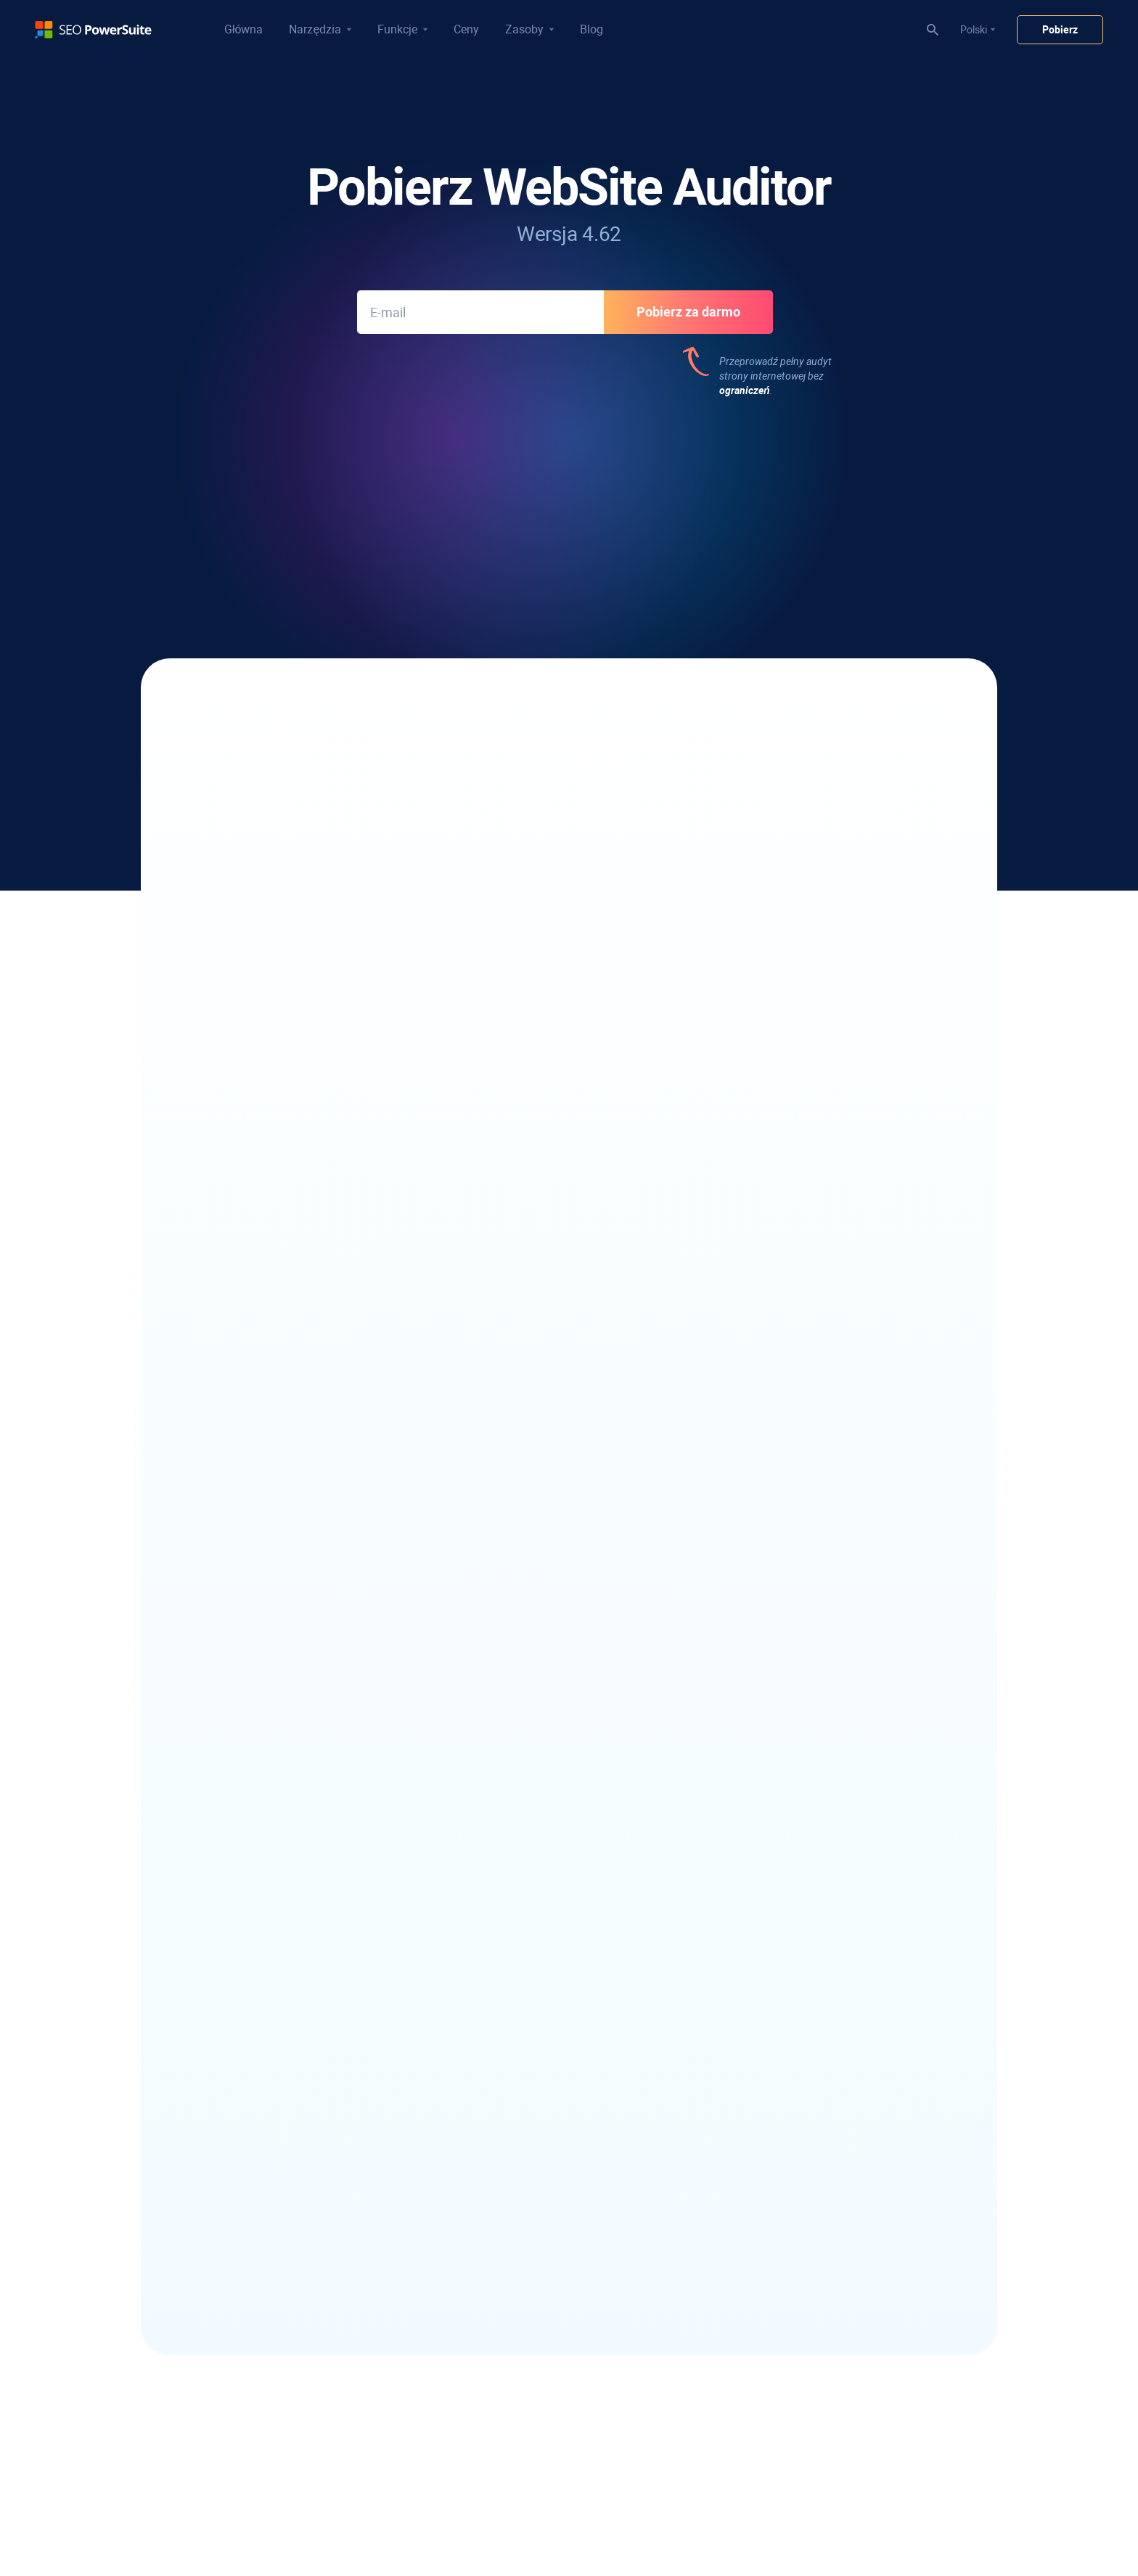  I want to click on Mapa witryny, so click(780, 2519).